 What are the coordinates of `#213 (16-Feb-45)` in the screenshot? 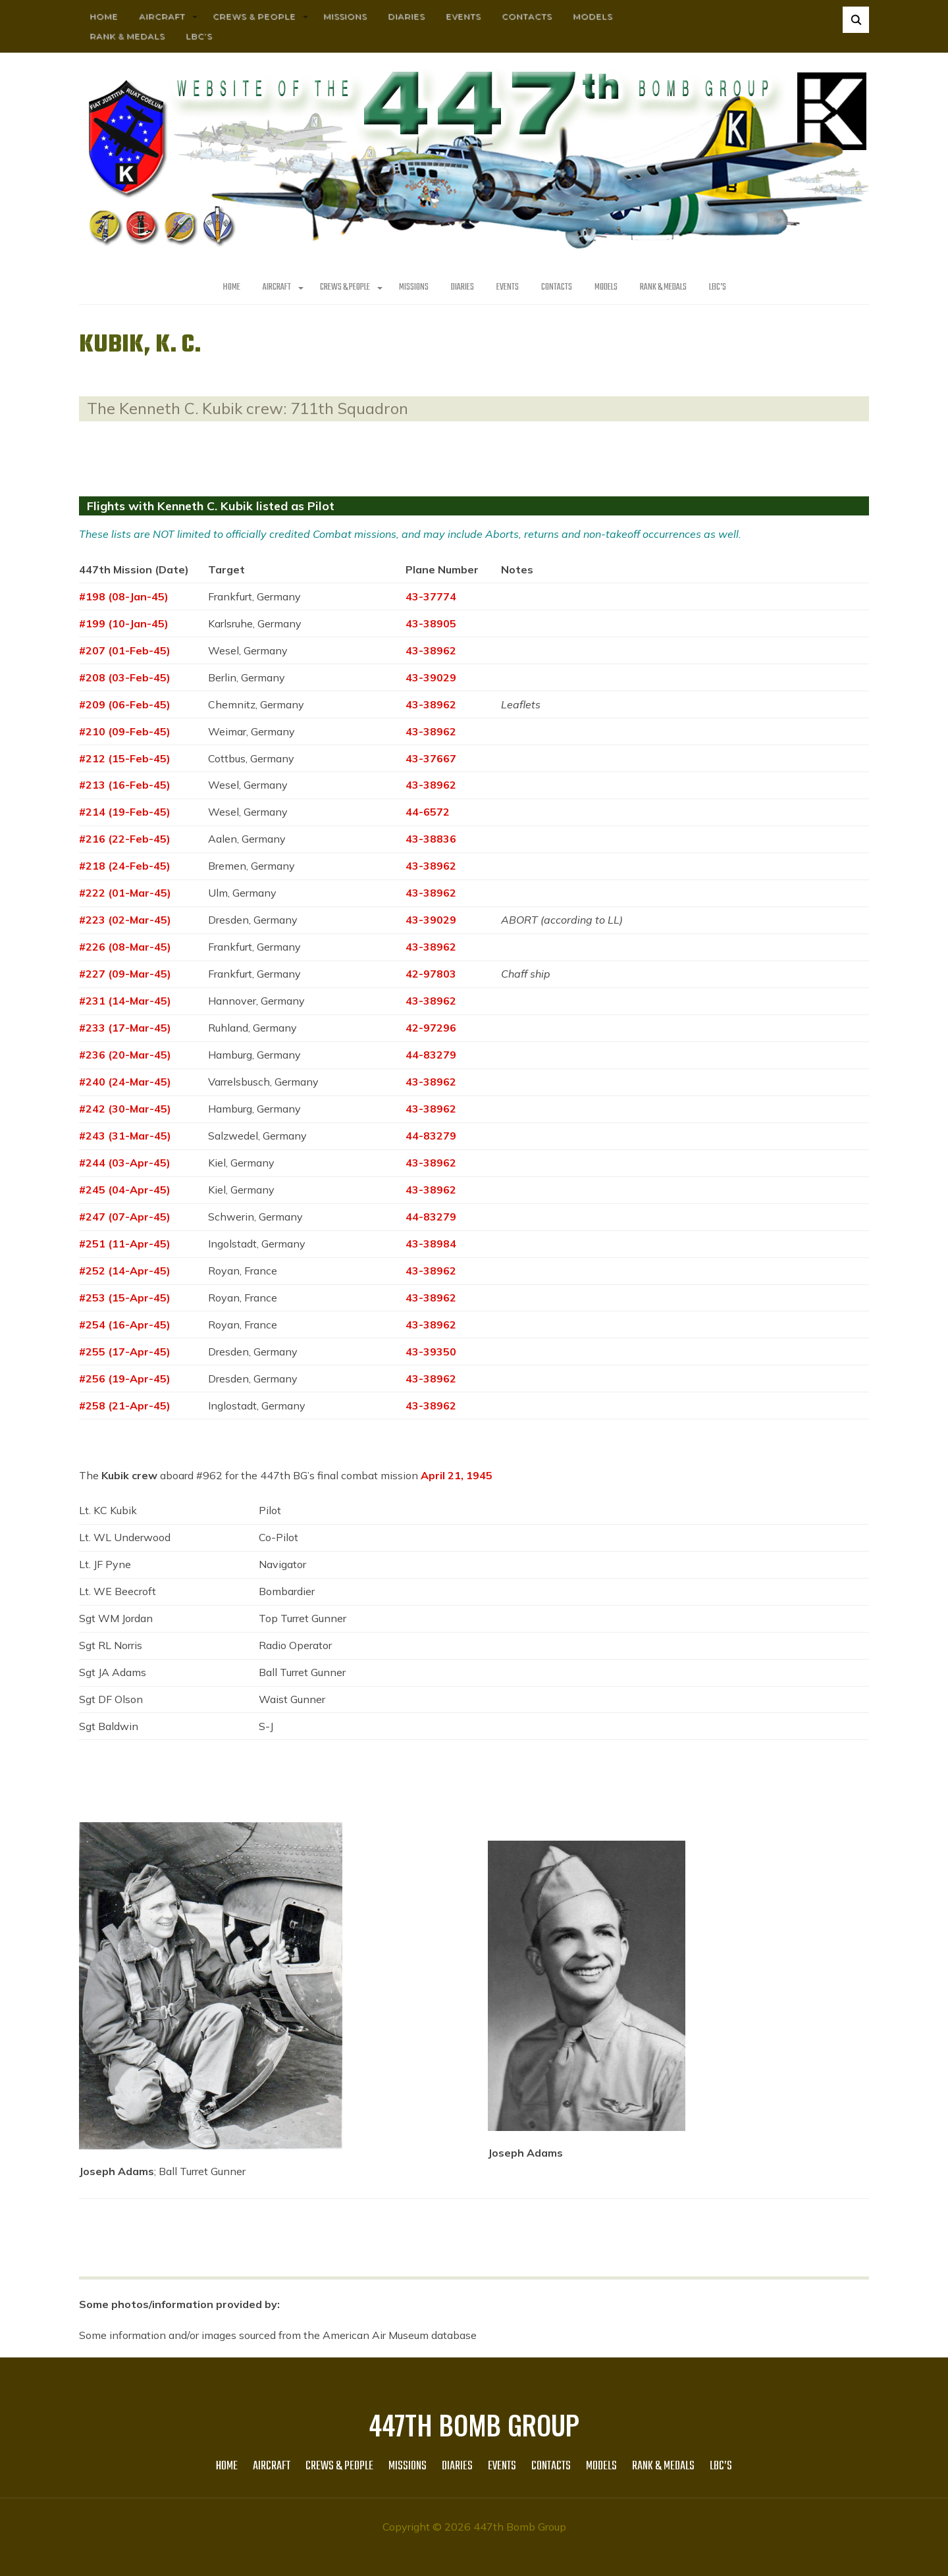 It's located at (125, 784).